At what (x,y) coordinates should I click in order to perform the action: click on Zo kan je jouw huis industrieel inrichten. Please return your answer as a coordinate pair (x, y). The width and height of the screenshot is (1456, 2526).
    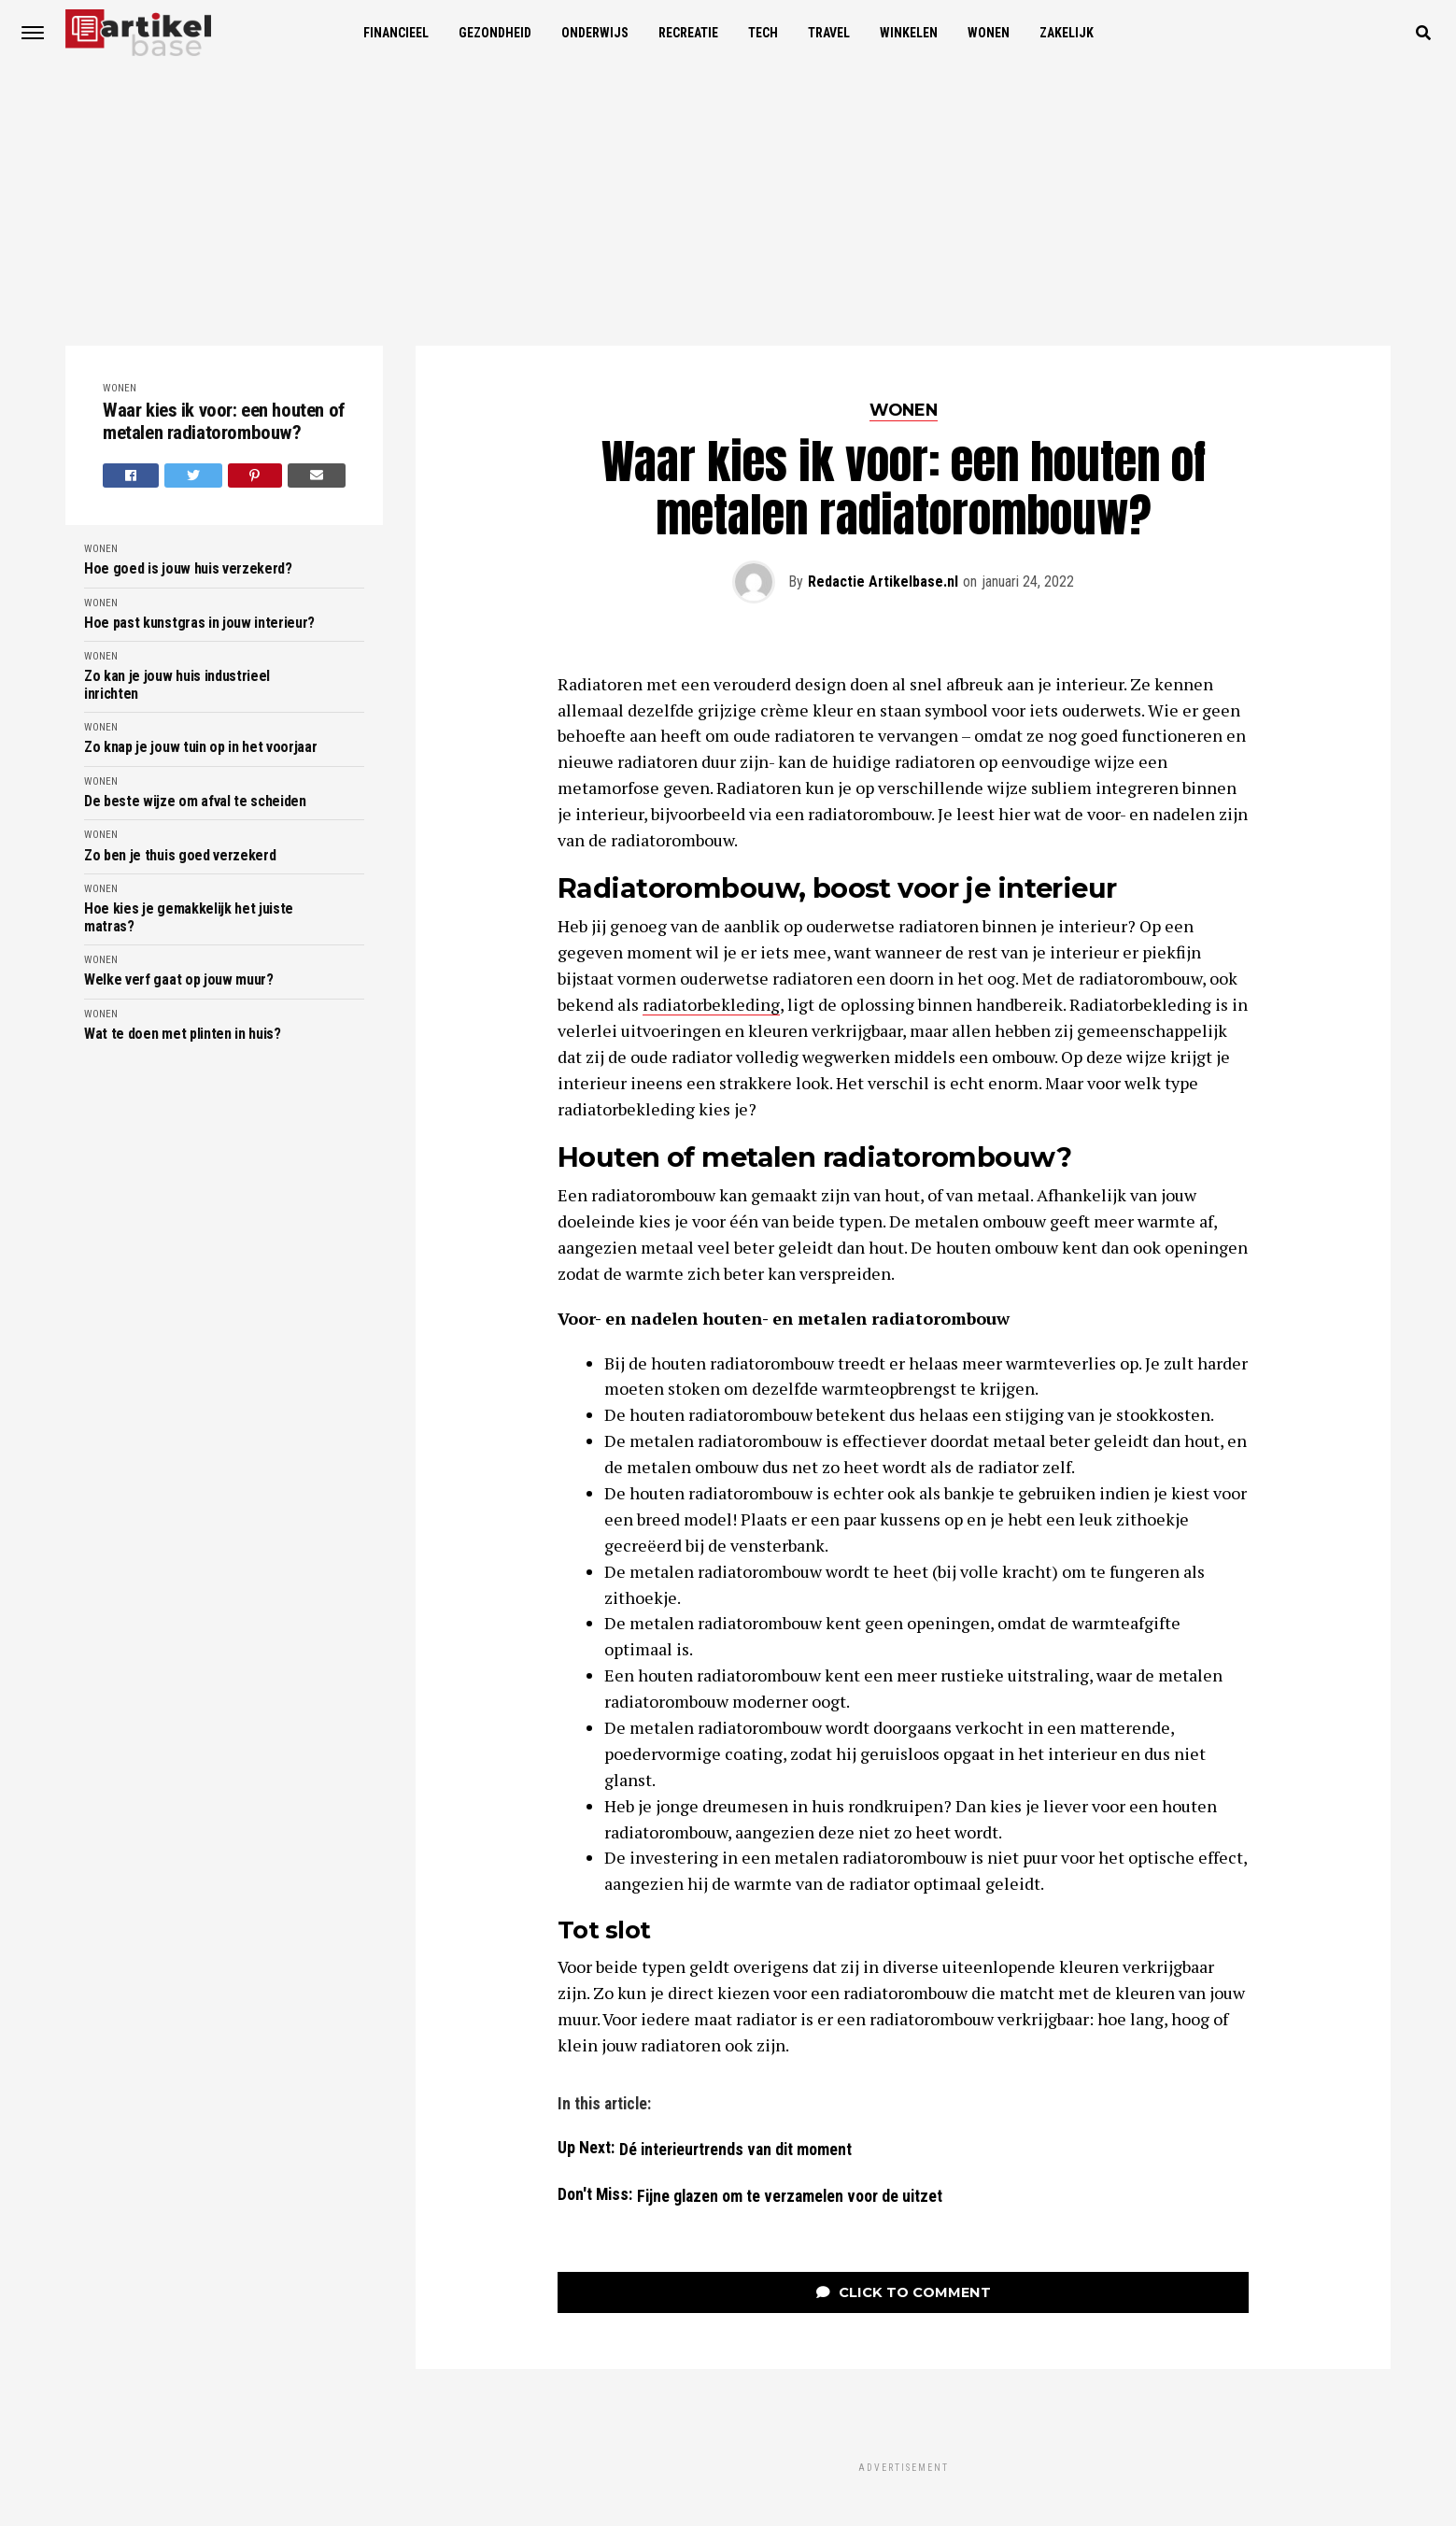
    Looking at the image, I should click on (177, 685).